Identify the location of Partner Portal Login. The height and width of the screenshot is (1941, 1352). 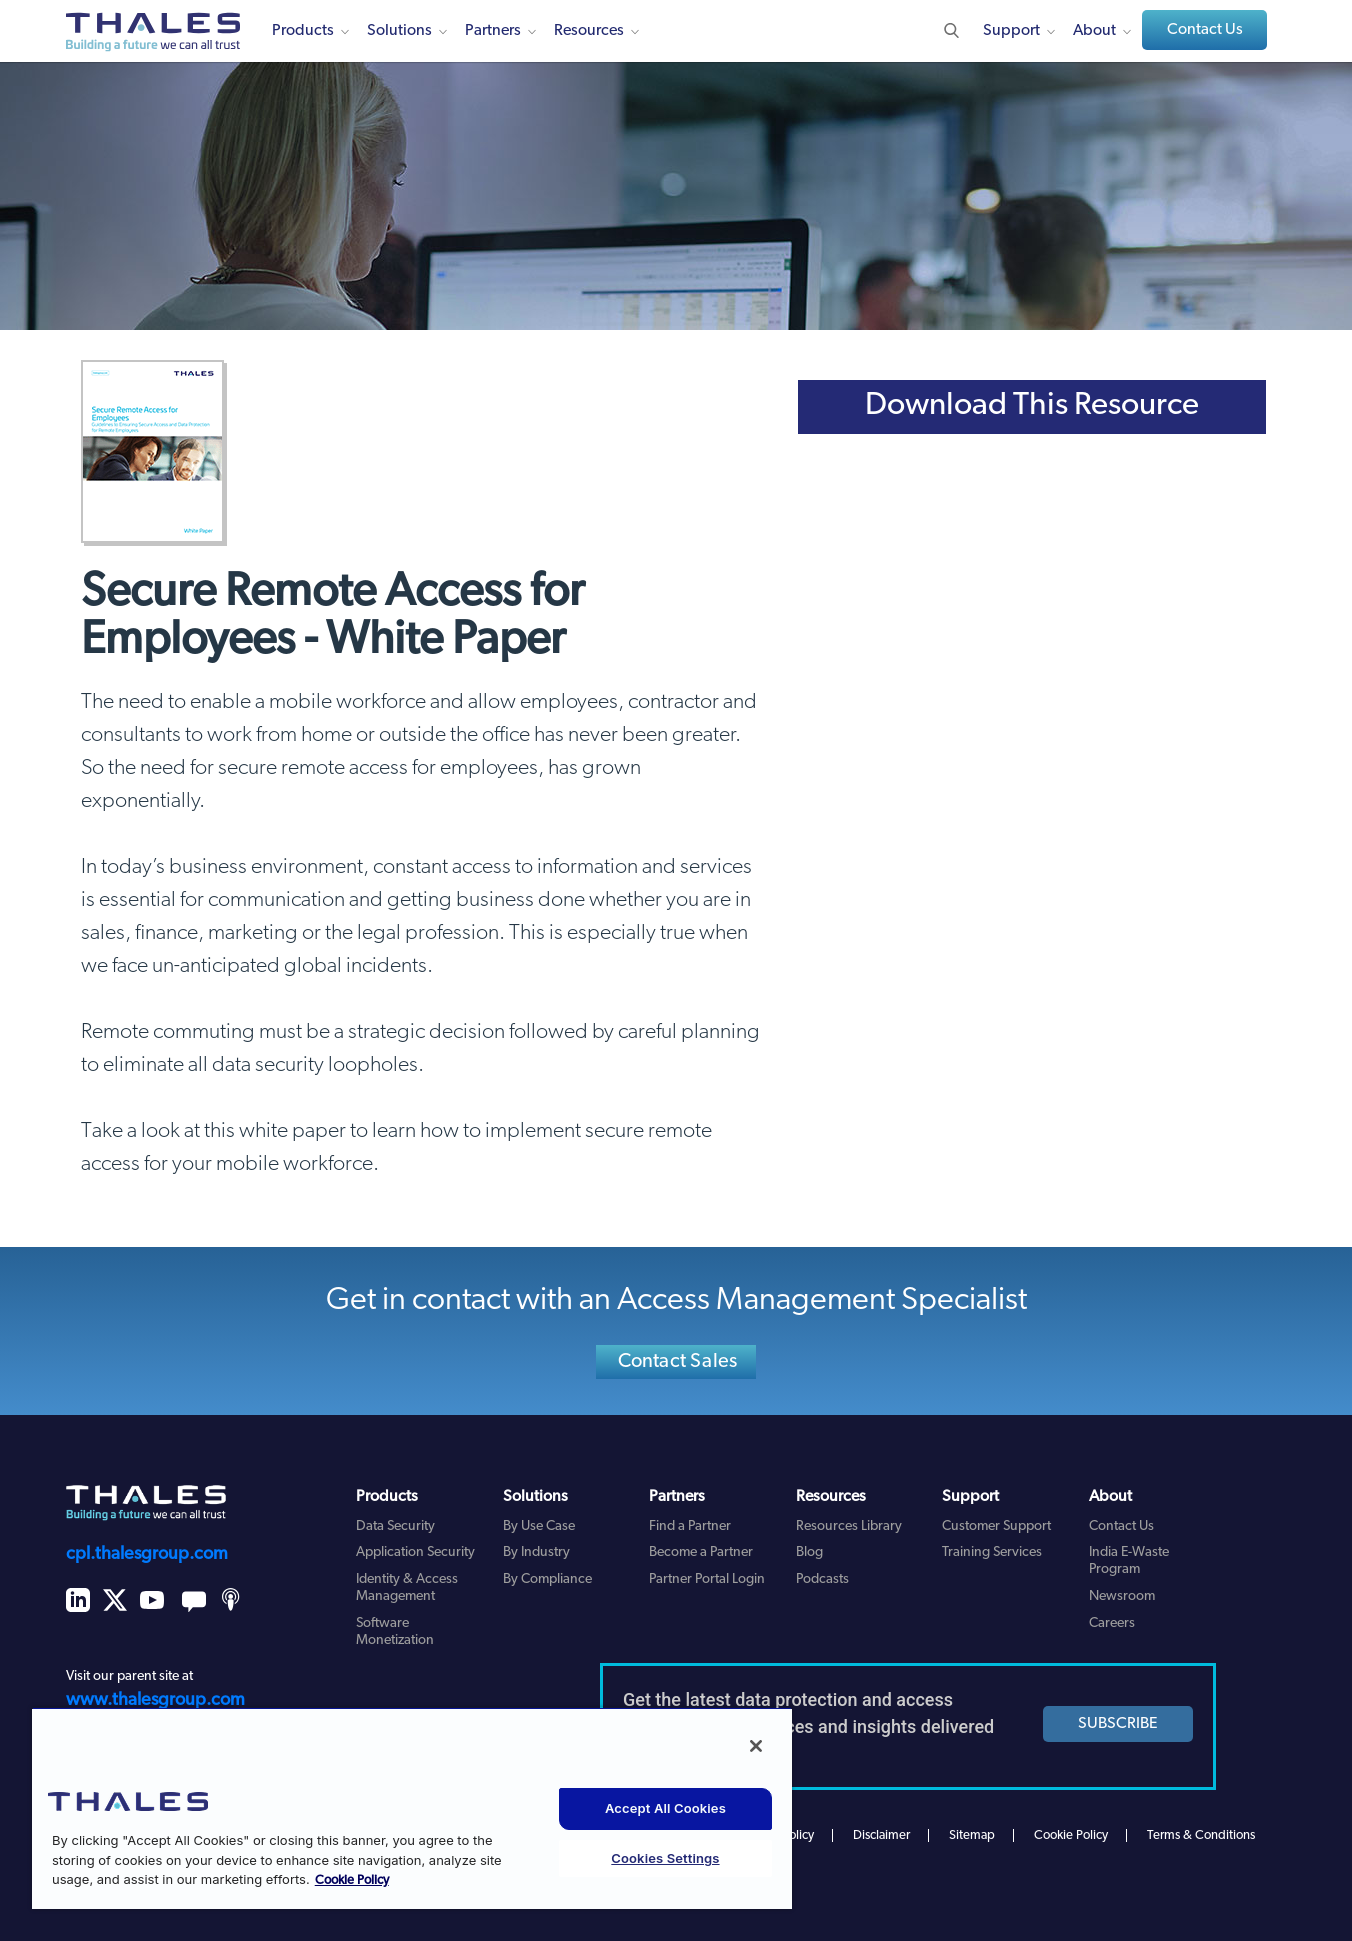
(707, 1579).